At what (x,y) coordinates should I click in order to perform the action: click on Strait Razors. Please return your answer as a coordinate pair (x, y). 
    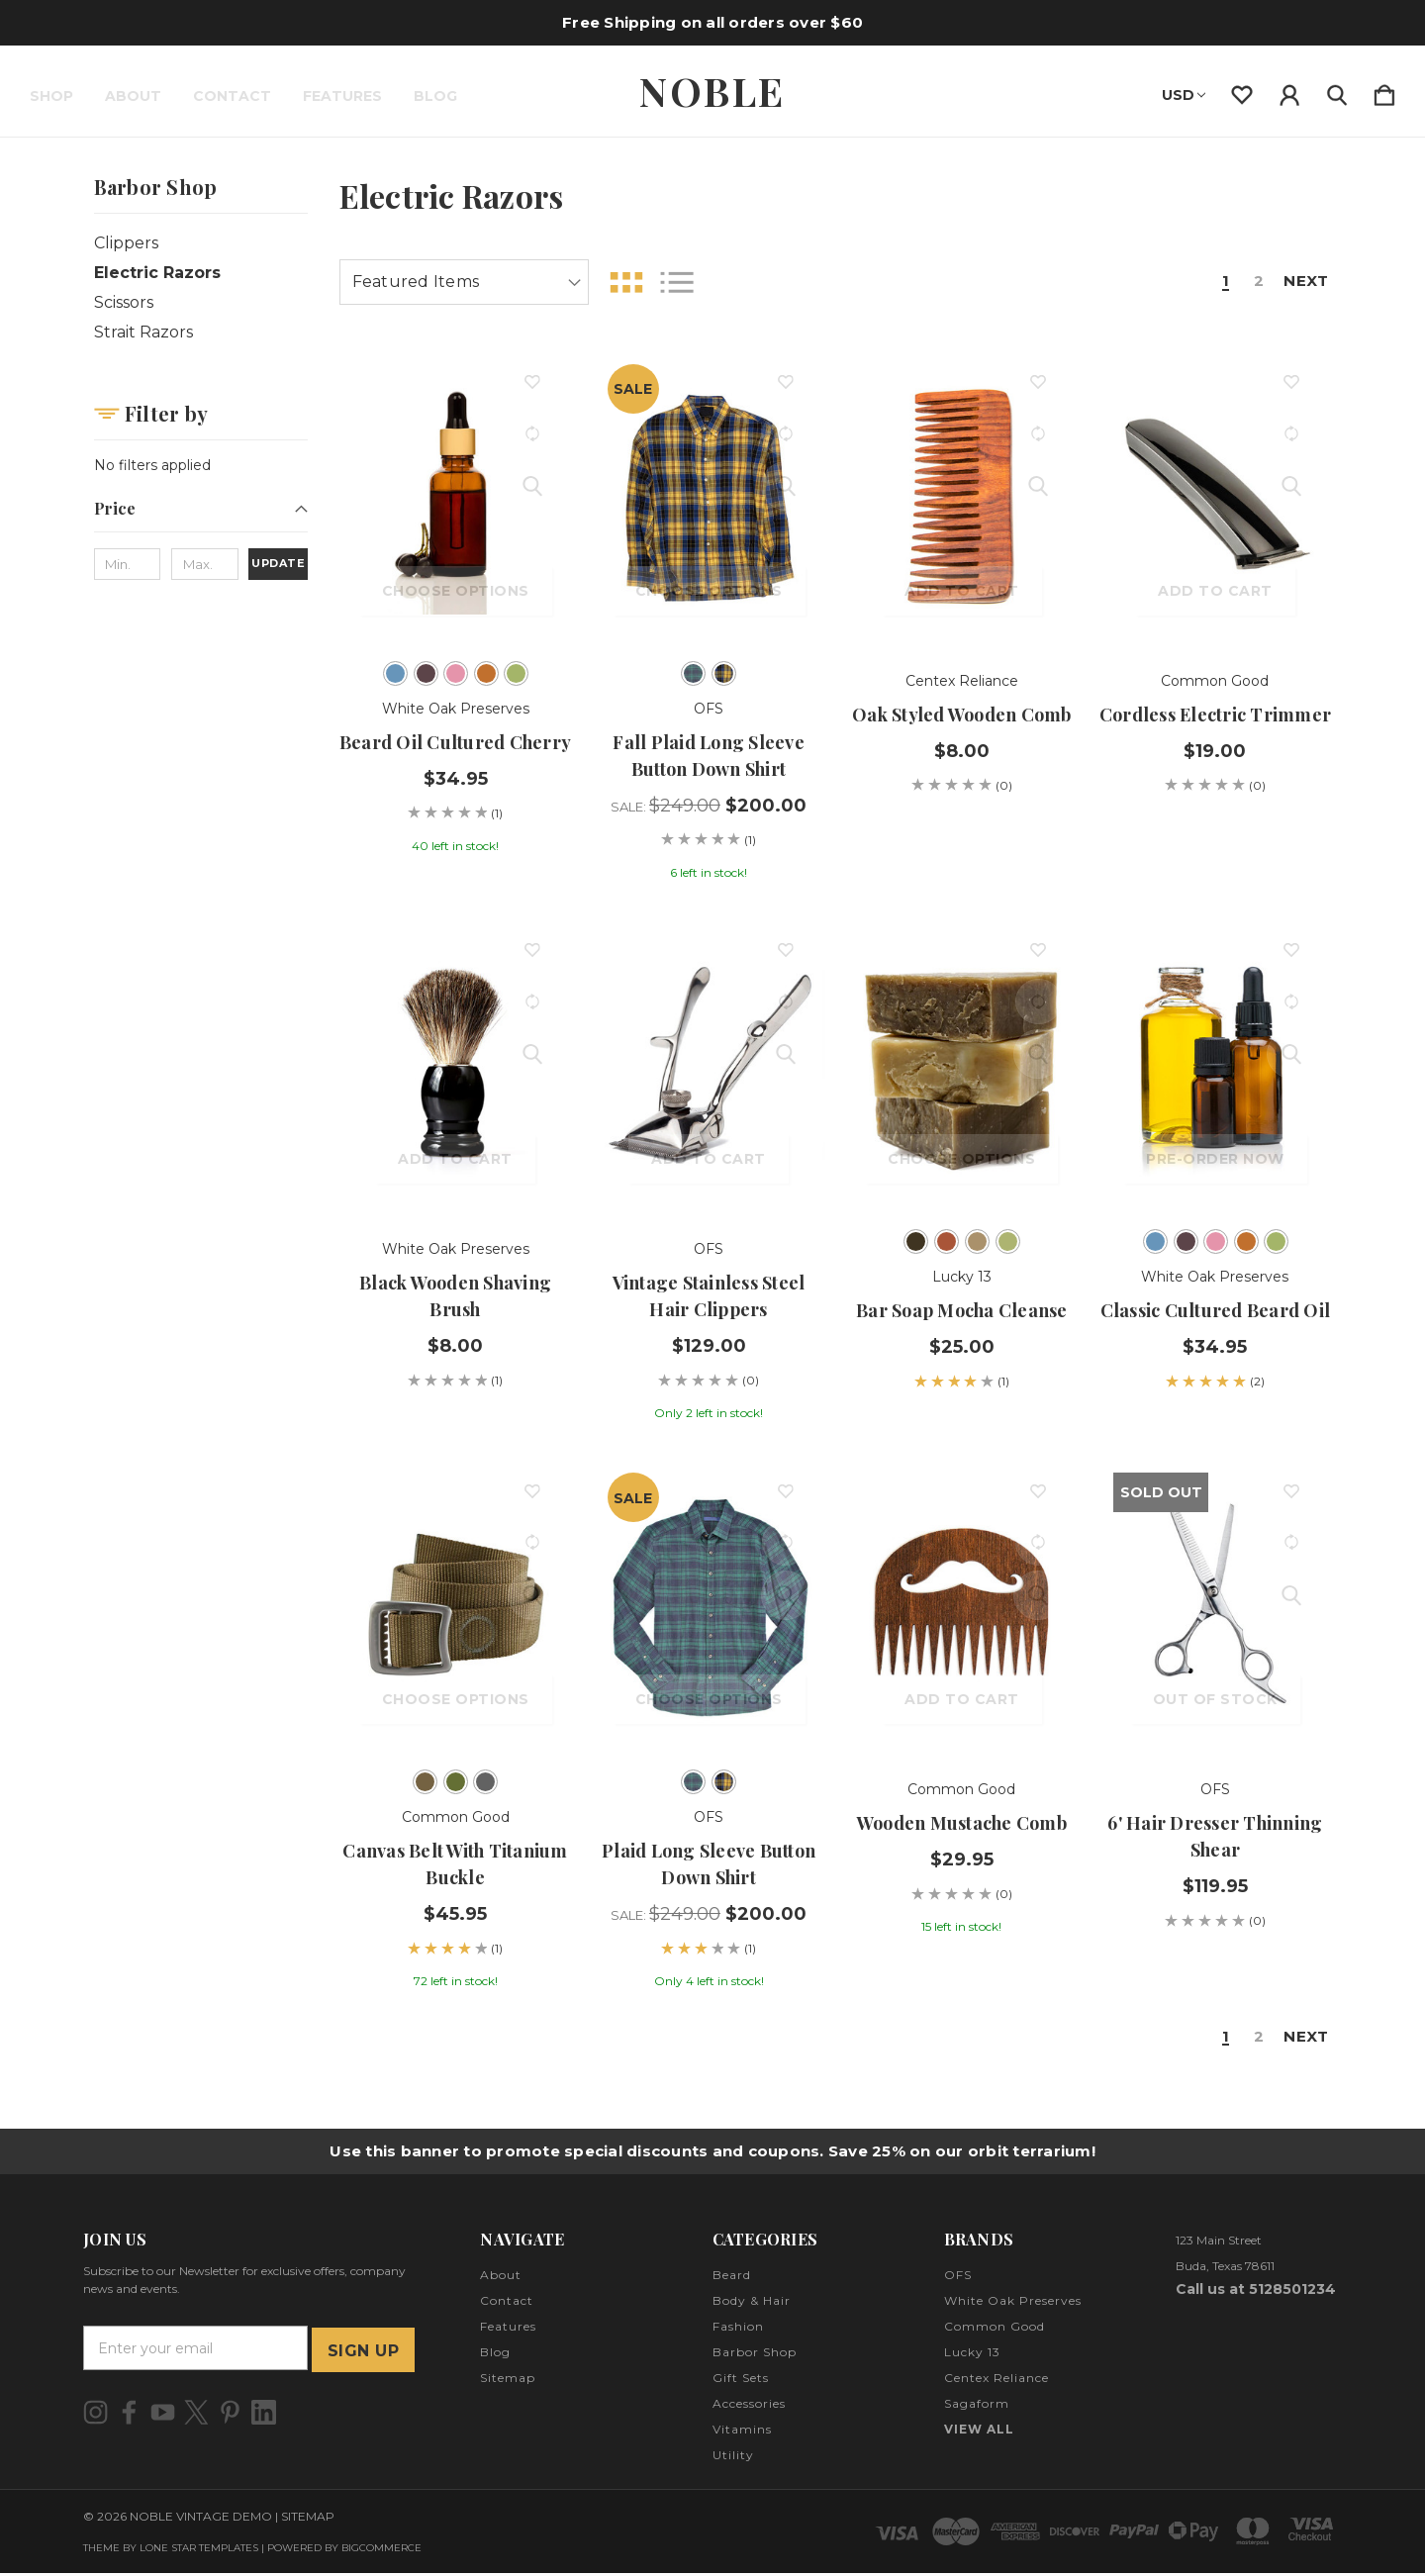
    Looking at the image, I should click on (143, 332).